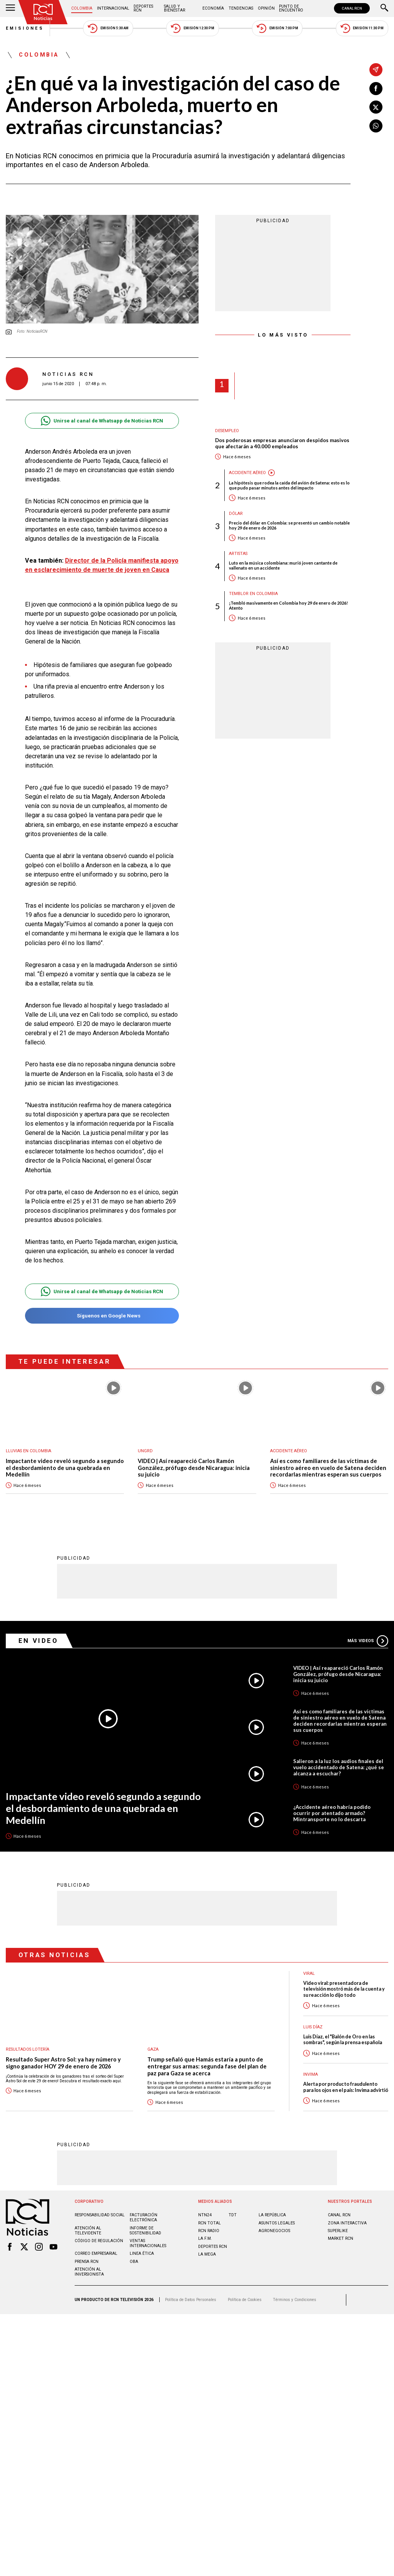  I want to click on CANAL RCN, so click(352, 8).